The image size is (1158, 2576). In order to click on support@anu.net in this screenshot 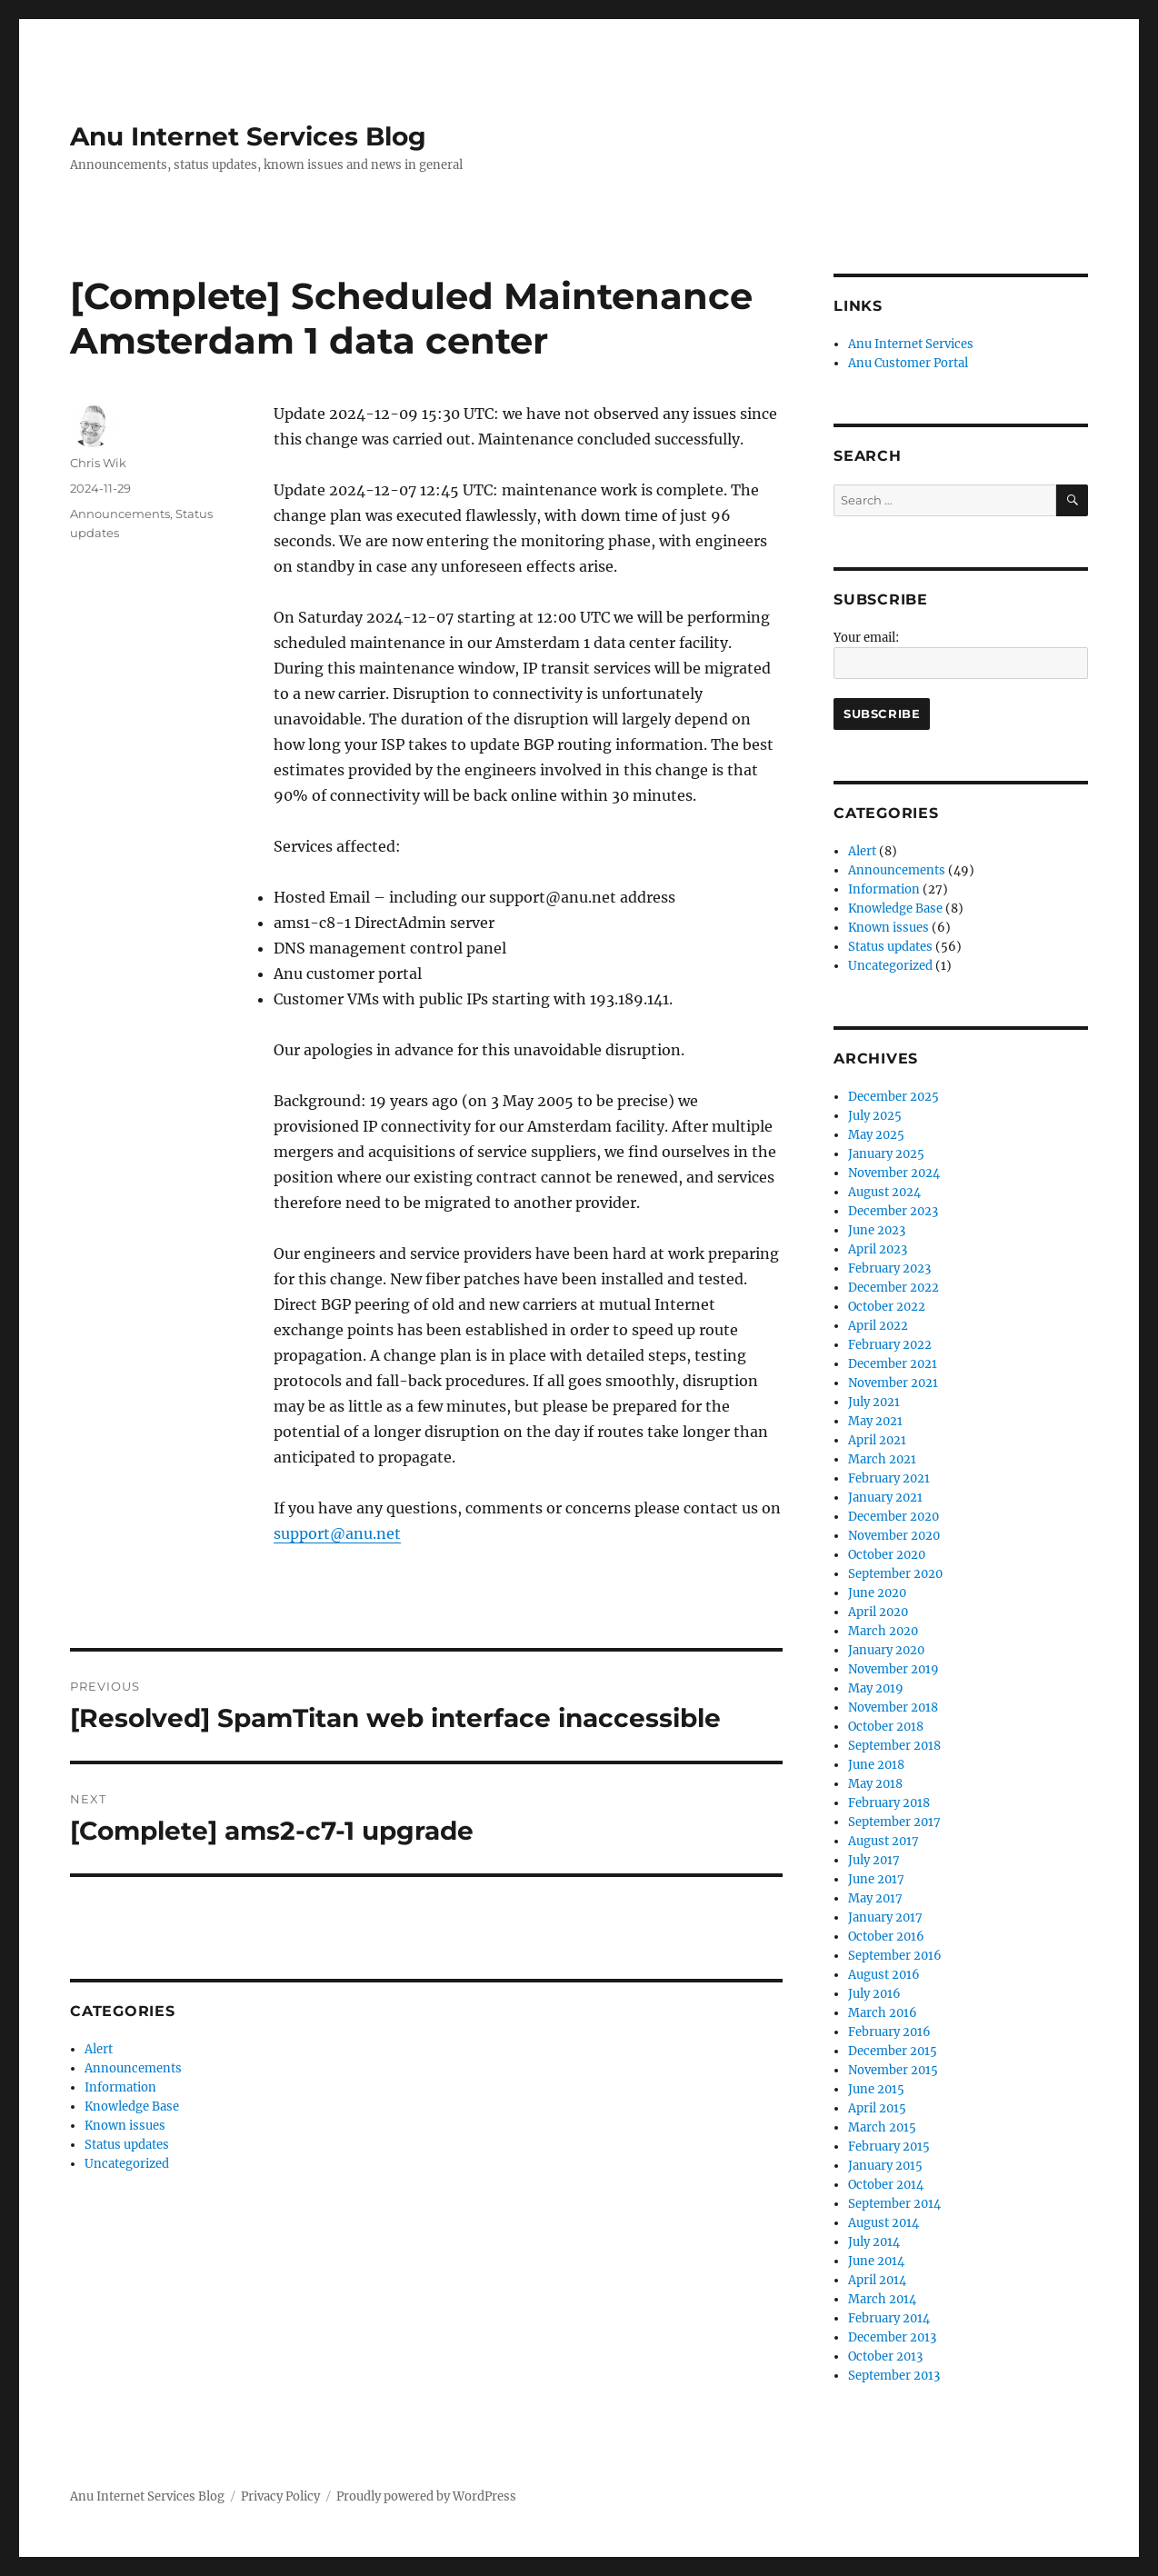, I will do `click(337, 1533)`.